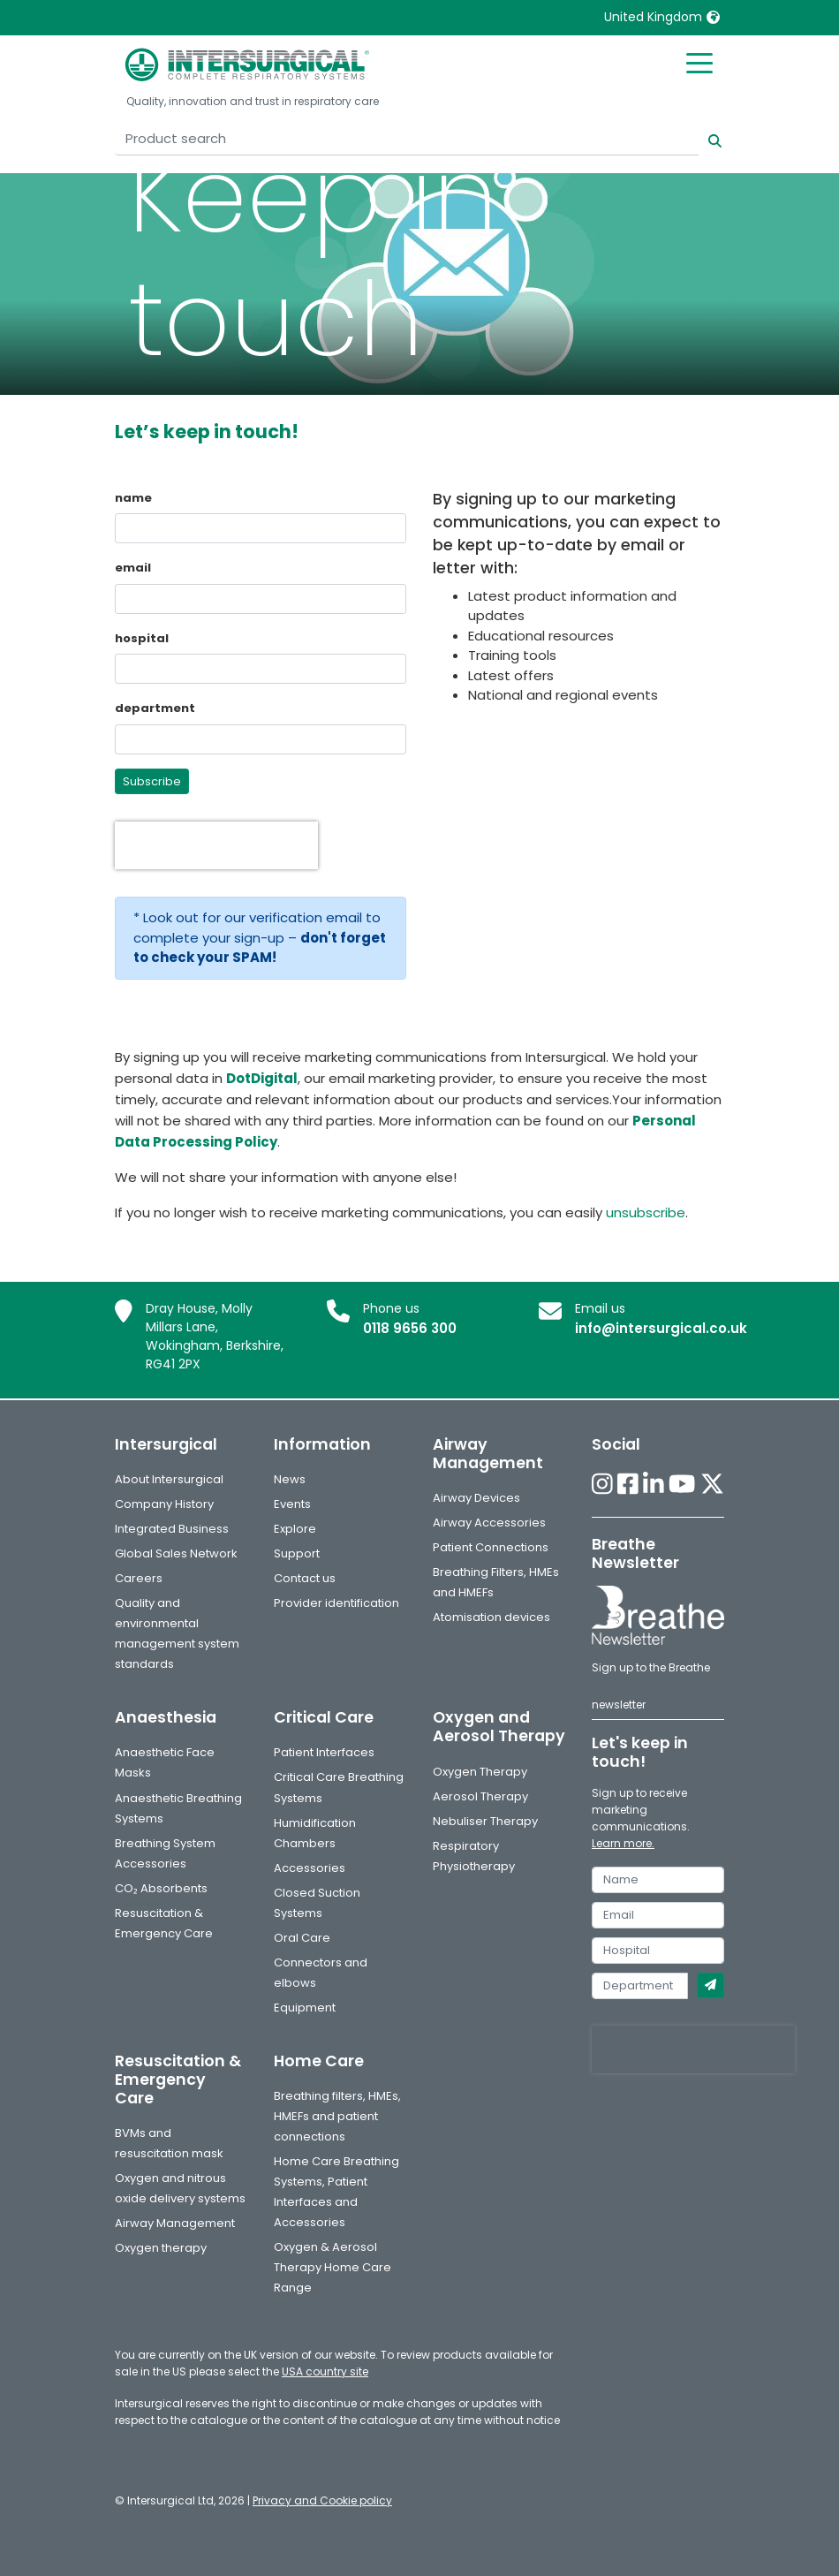 This screenshot has width=839, height=2576. What do you see at coordinates (336, 1603) in the screenshot?
I see `Provider identification` at bounding box center [336, 1603].